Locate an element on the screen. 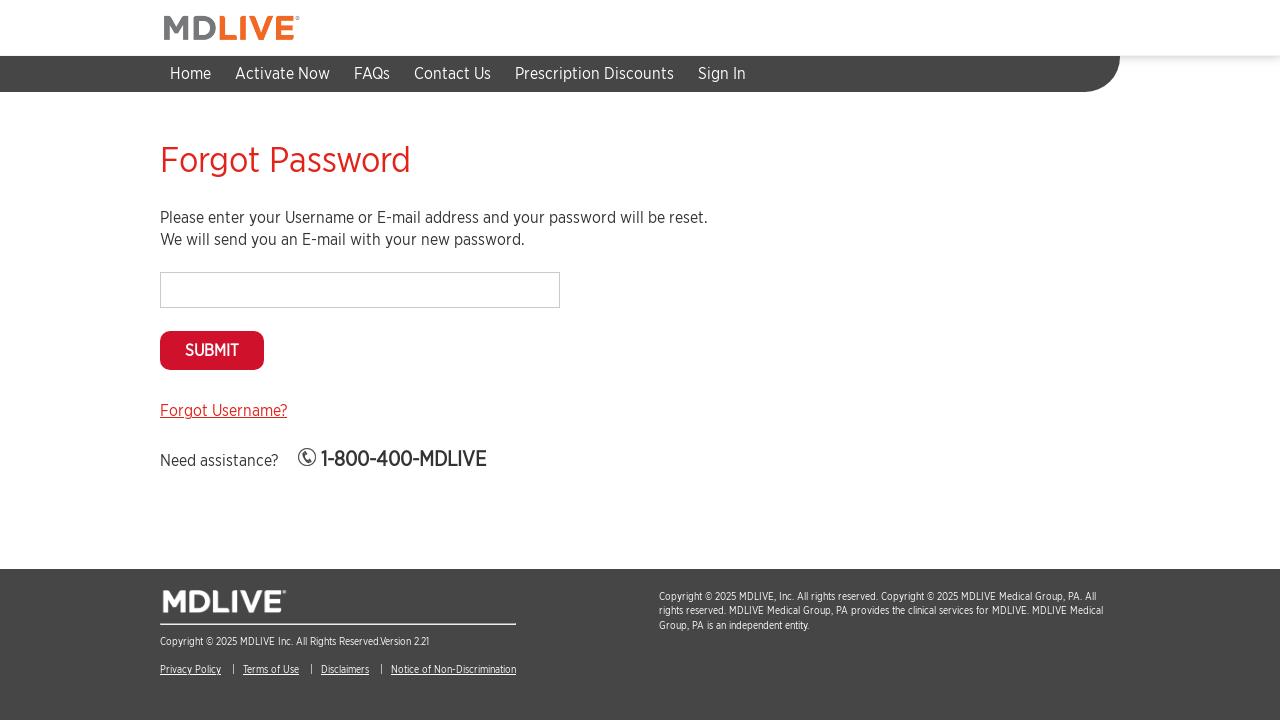 The height and width of the screenshot is (720, 1280). Terms of Use is located at coordinates (271, 669).